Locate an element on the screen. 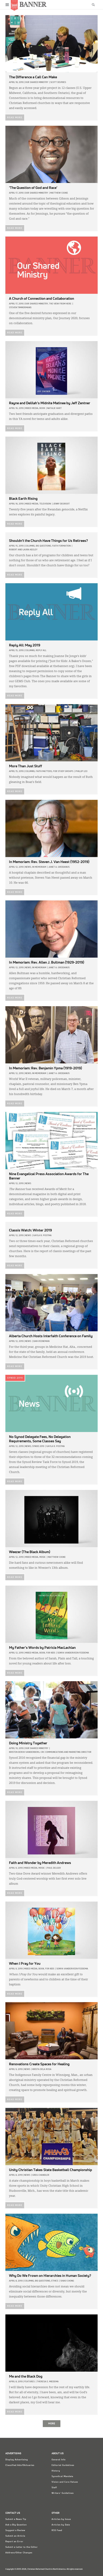 This screenshot has height=2576, width=103. Krista dela Rosa is located at coordinates (41, 2069).